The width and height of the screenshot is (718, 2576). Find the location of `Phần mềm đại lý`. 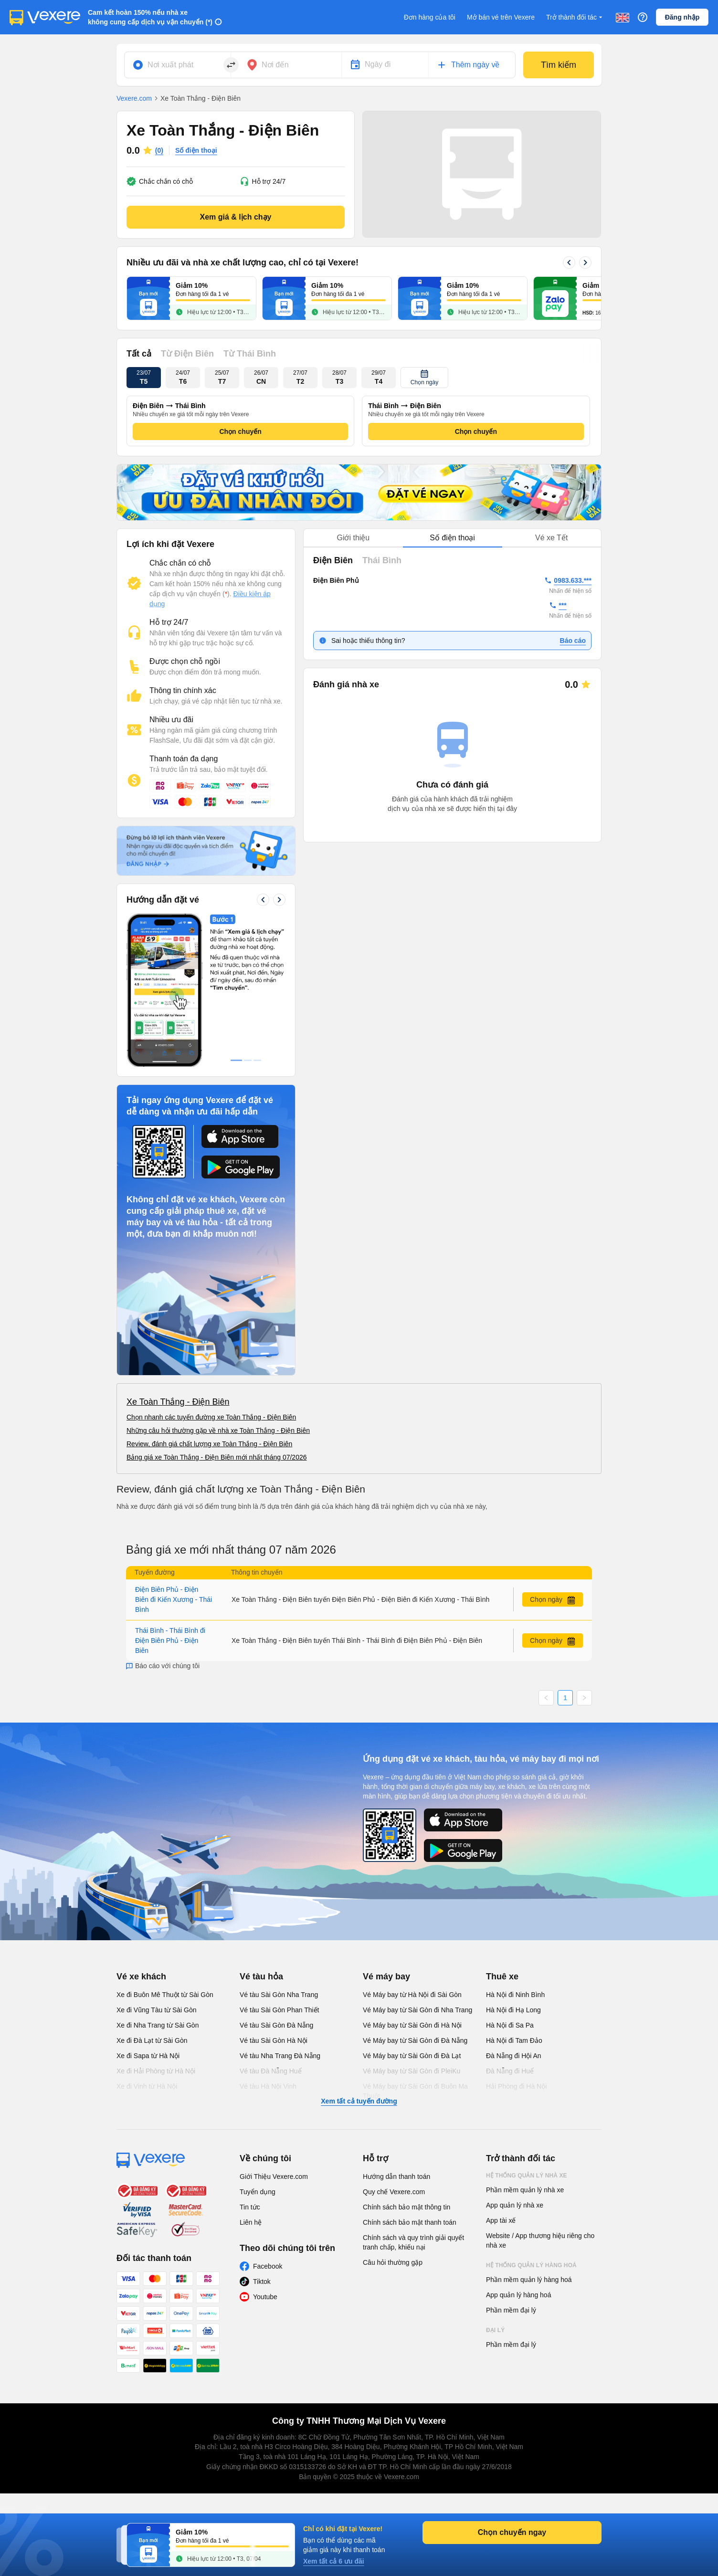

Phần mềm đại lý is located at coordinates (511, 2310).